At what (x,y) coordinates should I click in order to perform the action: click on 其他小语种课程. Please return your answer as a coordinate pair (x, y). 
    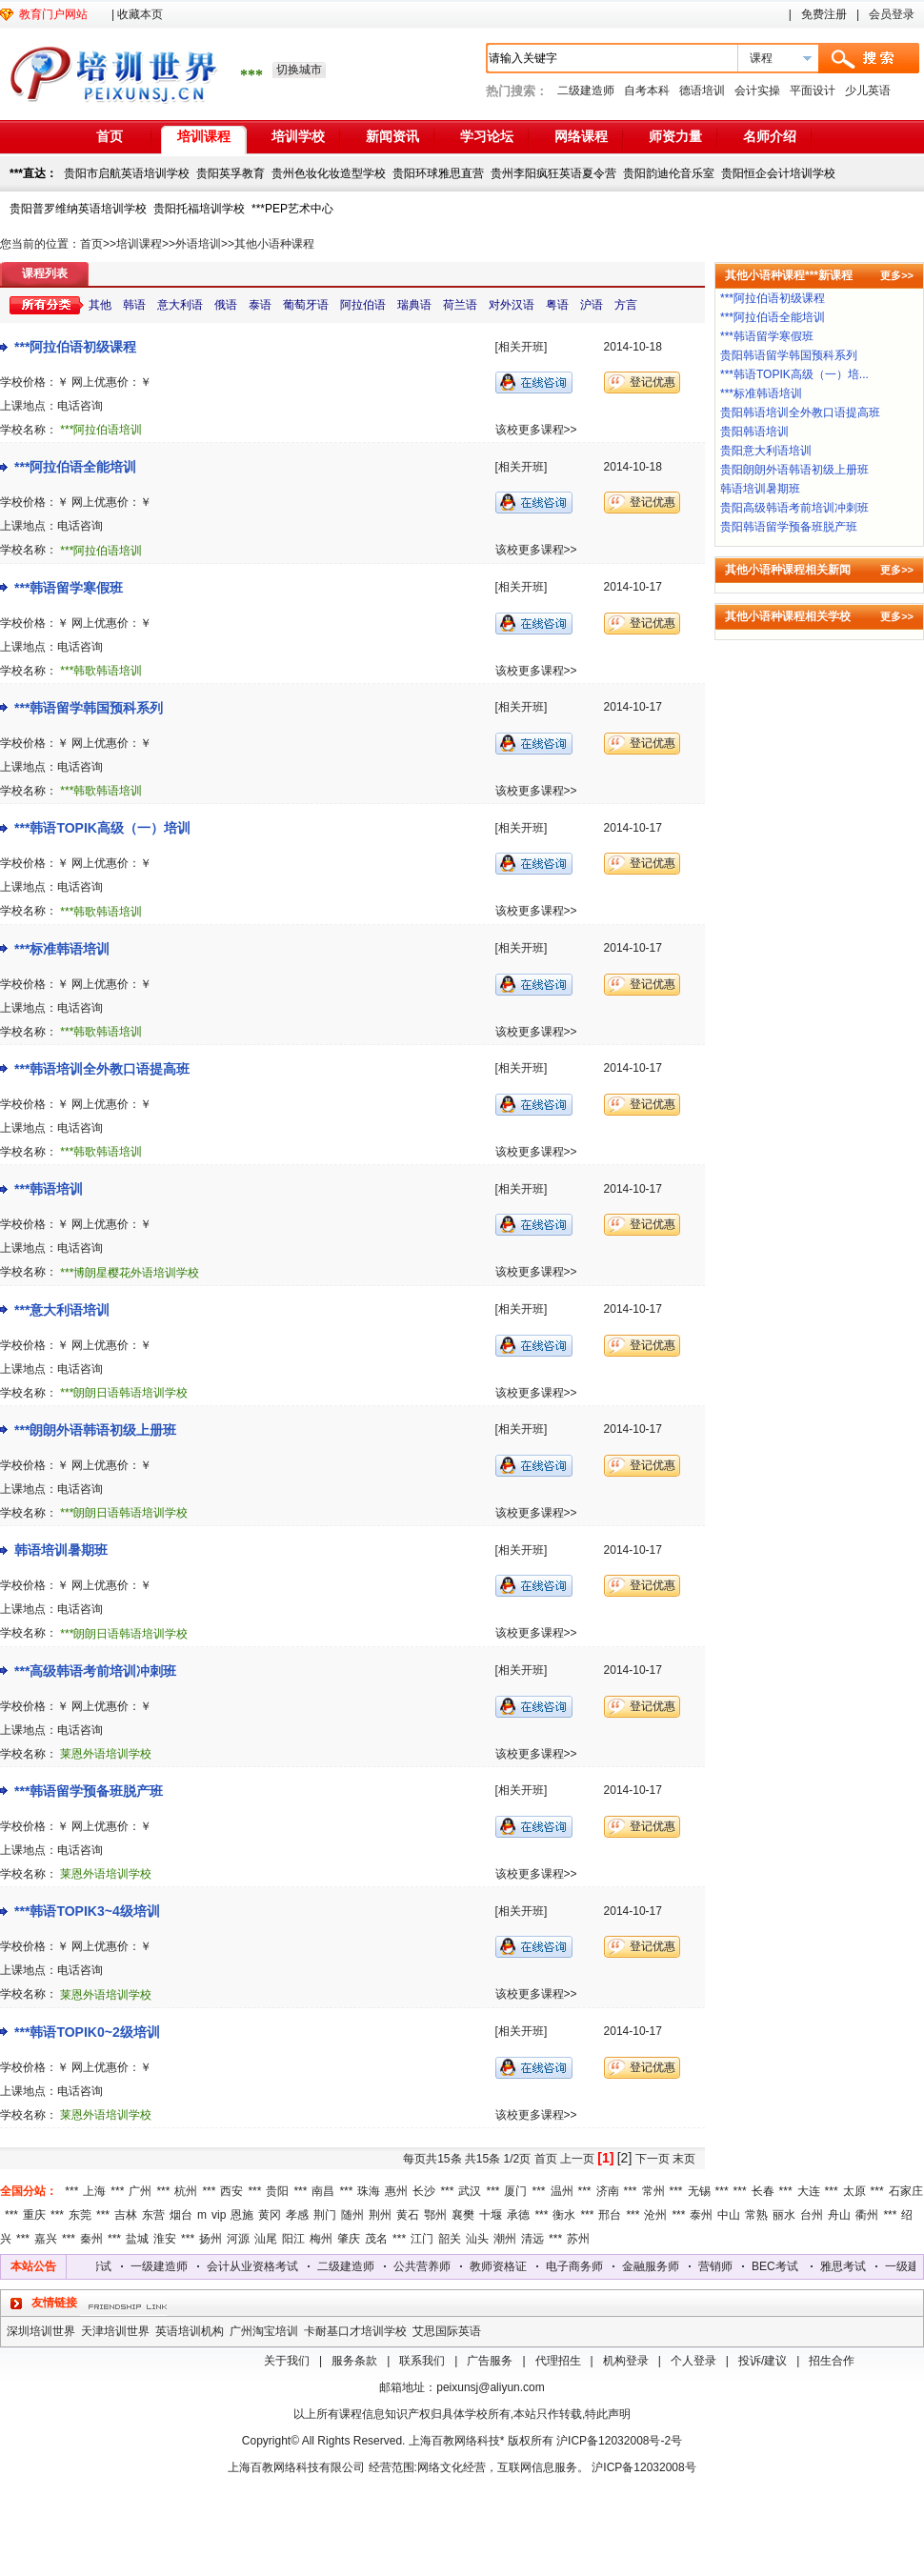
    Looking at the image, I should click on (274, 244).